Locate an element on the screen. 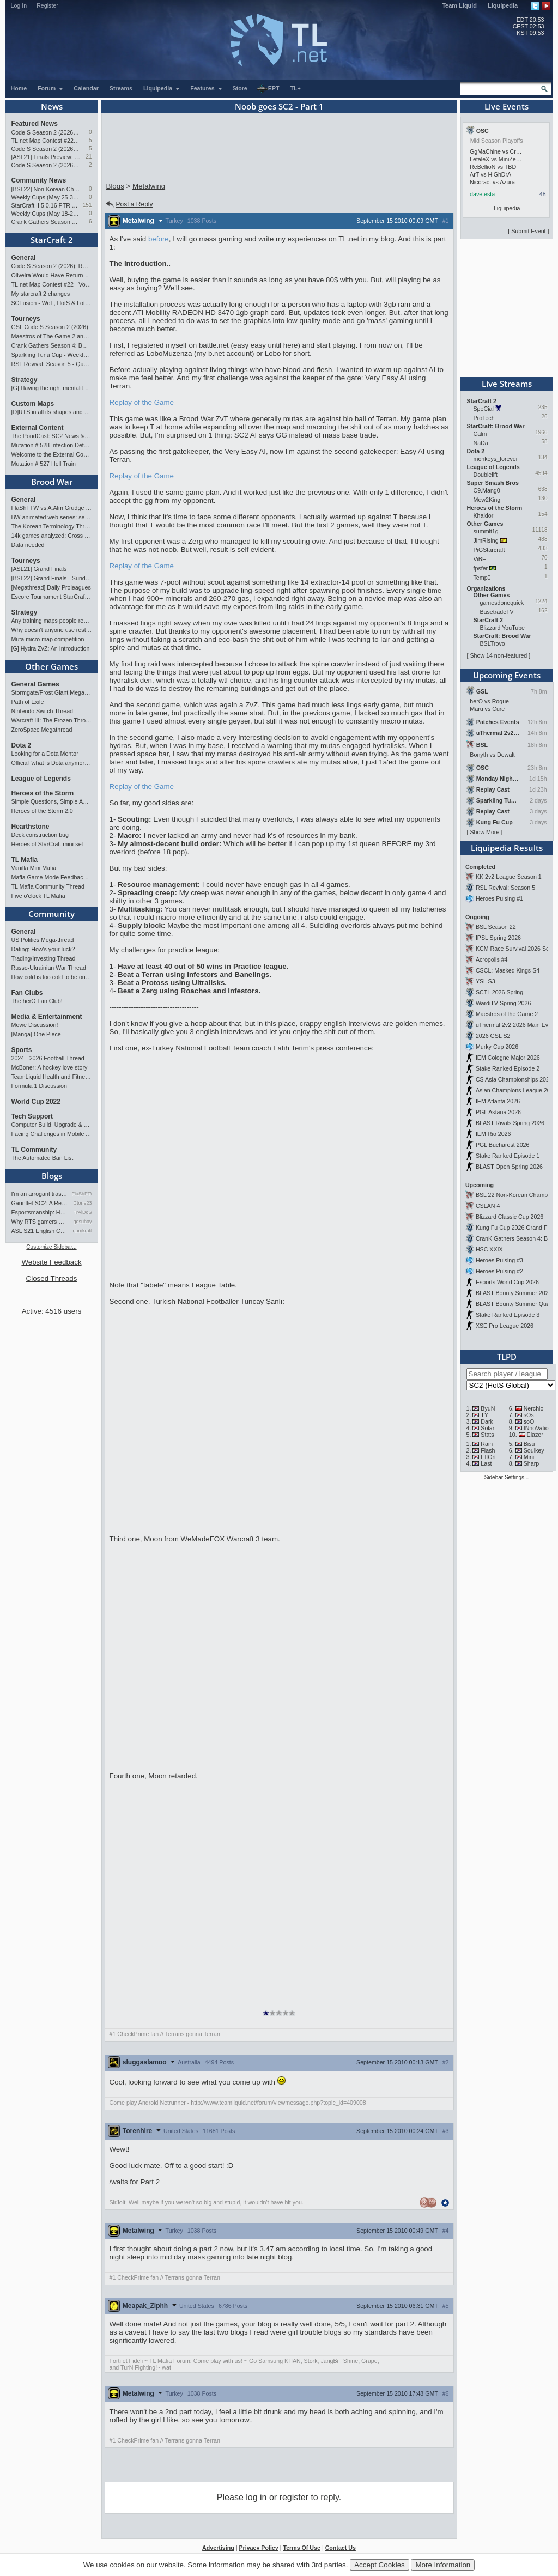 The width and height of the screenshot is (558, 2576). Data needed is located at coordinates (28, 545).